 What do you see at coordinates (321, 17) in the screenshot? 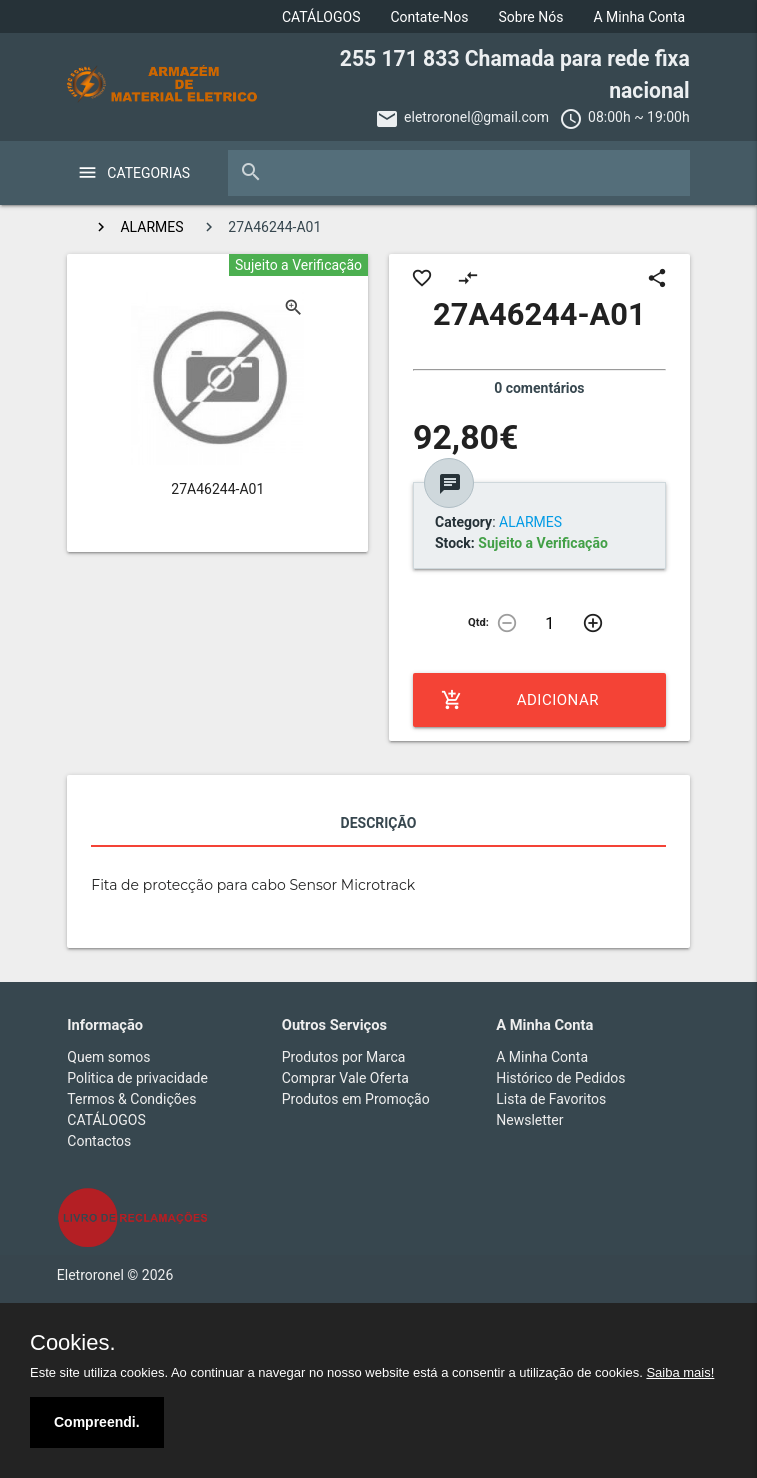
I see `CATÁLOGOS` at bounding box center [321, 17].